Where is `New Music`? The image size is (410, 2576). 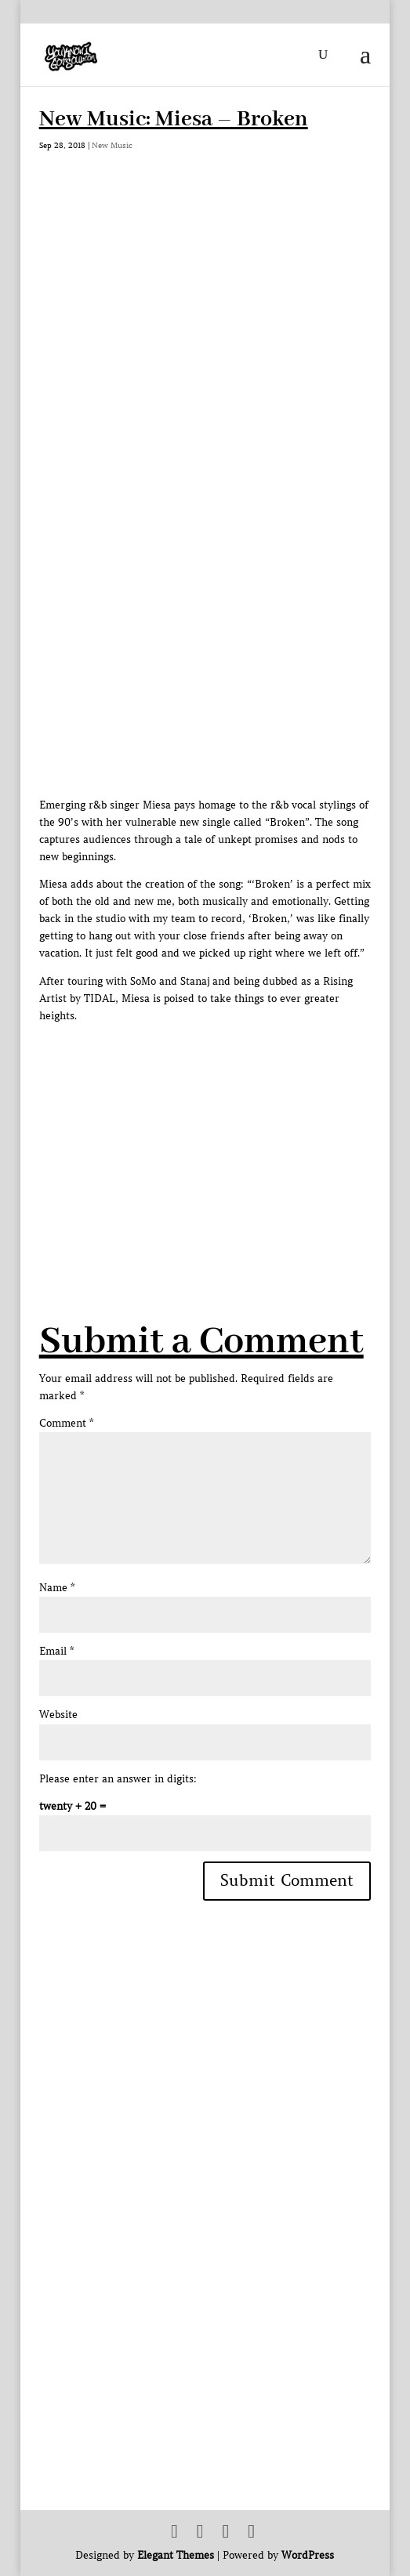
New Music is located at coordinates (112, 145).